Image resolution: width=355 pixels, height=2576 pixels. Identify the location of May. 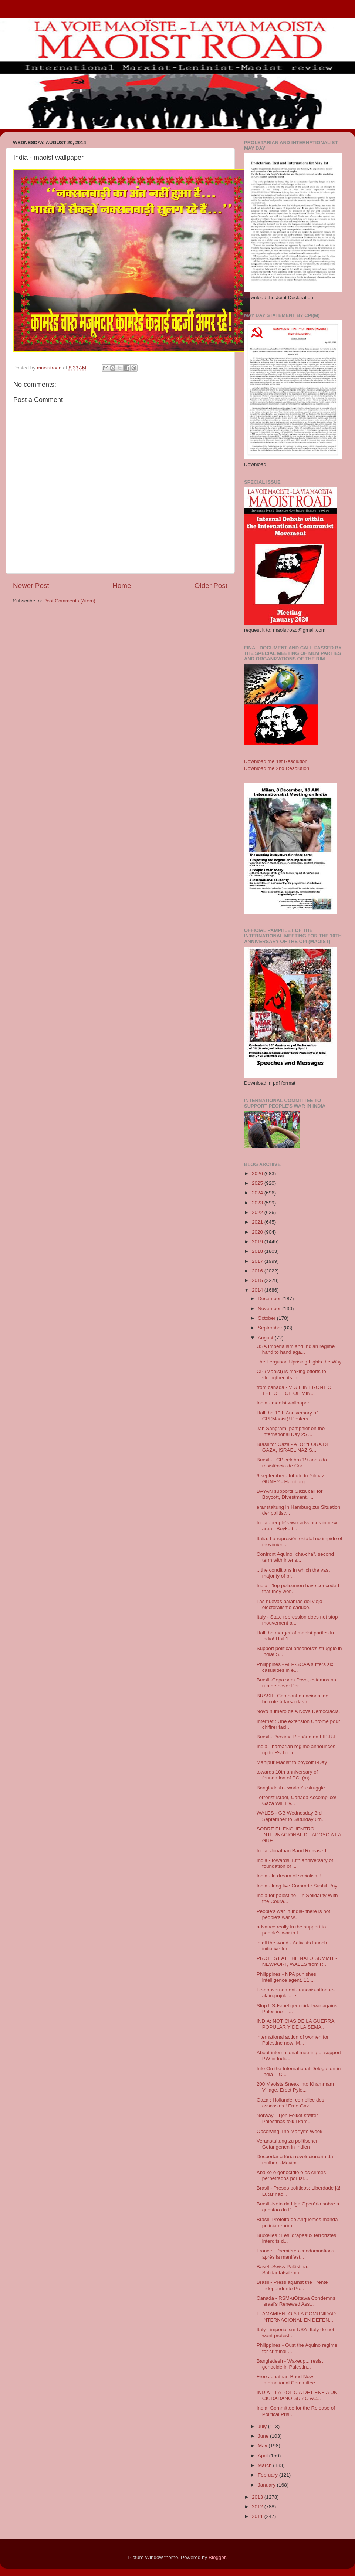
(263, 2445).